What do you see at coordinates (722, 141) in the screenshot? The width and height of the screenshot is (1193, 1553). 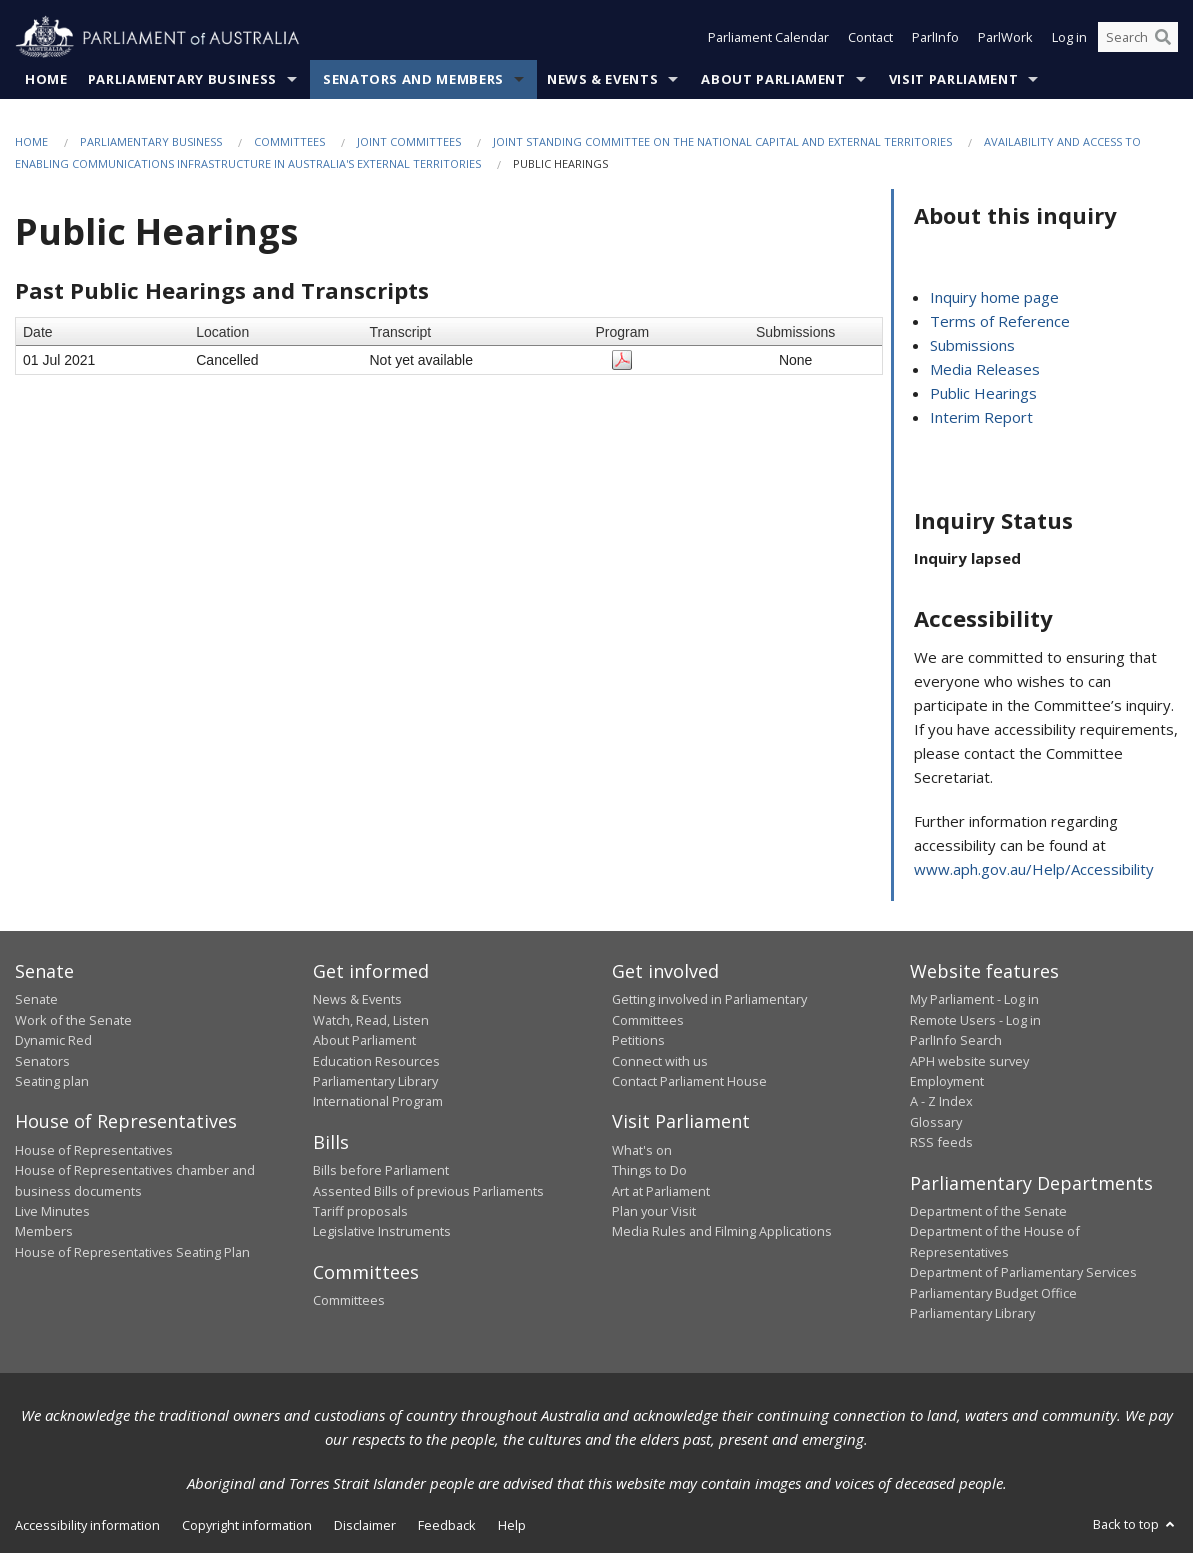 I see `Joint Standing Committee on the National Capital and External Territories` at bounding box center [722, 141].